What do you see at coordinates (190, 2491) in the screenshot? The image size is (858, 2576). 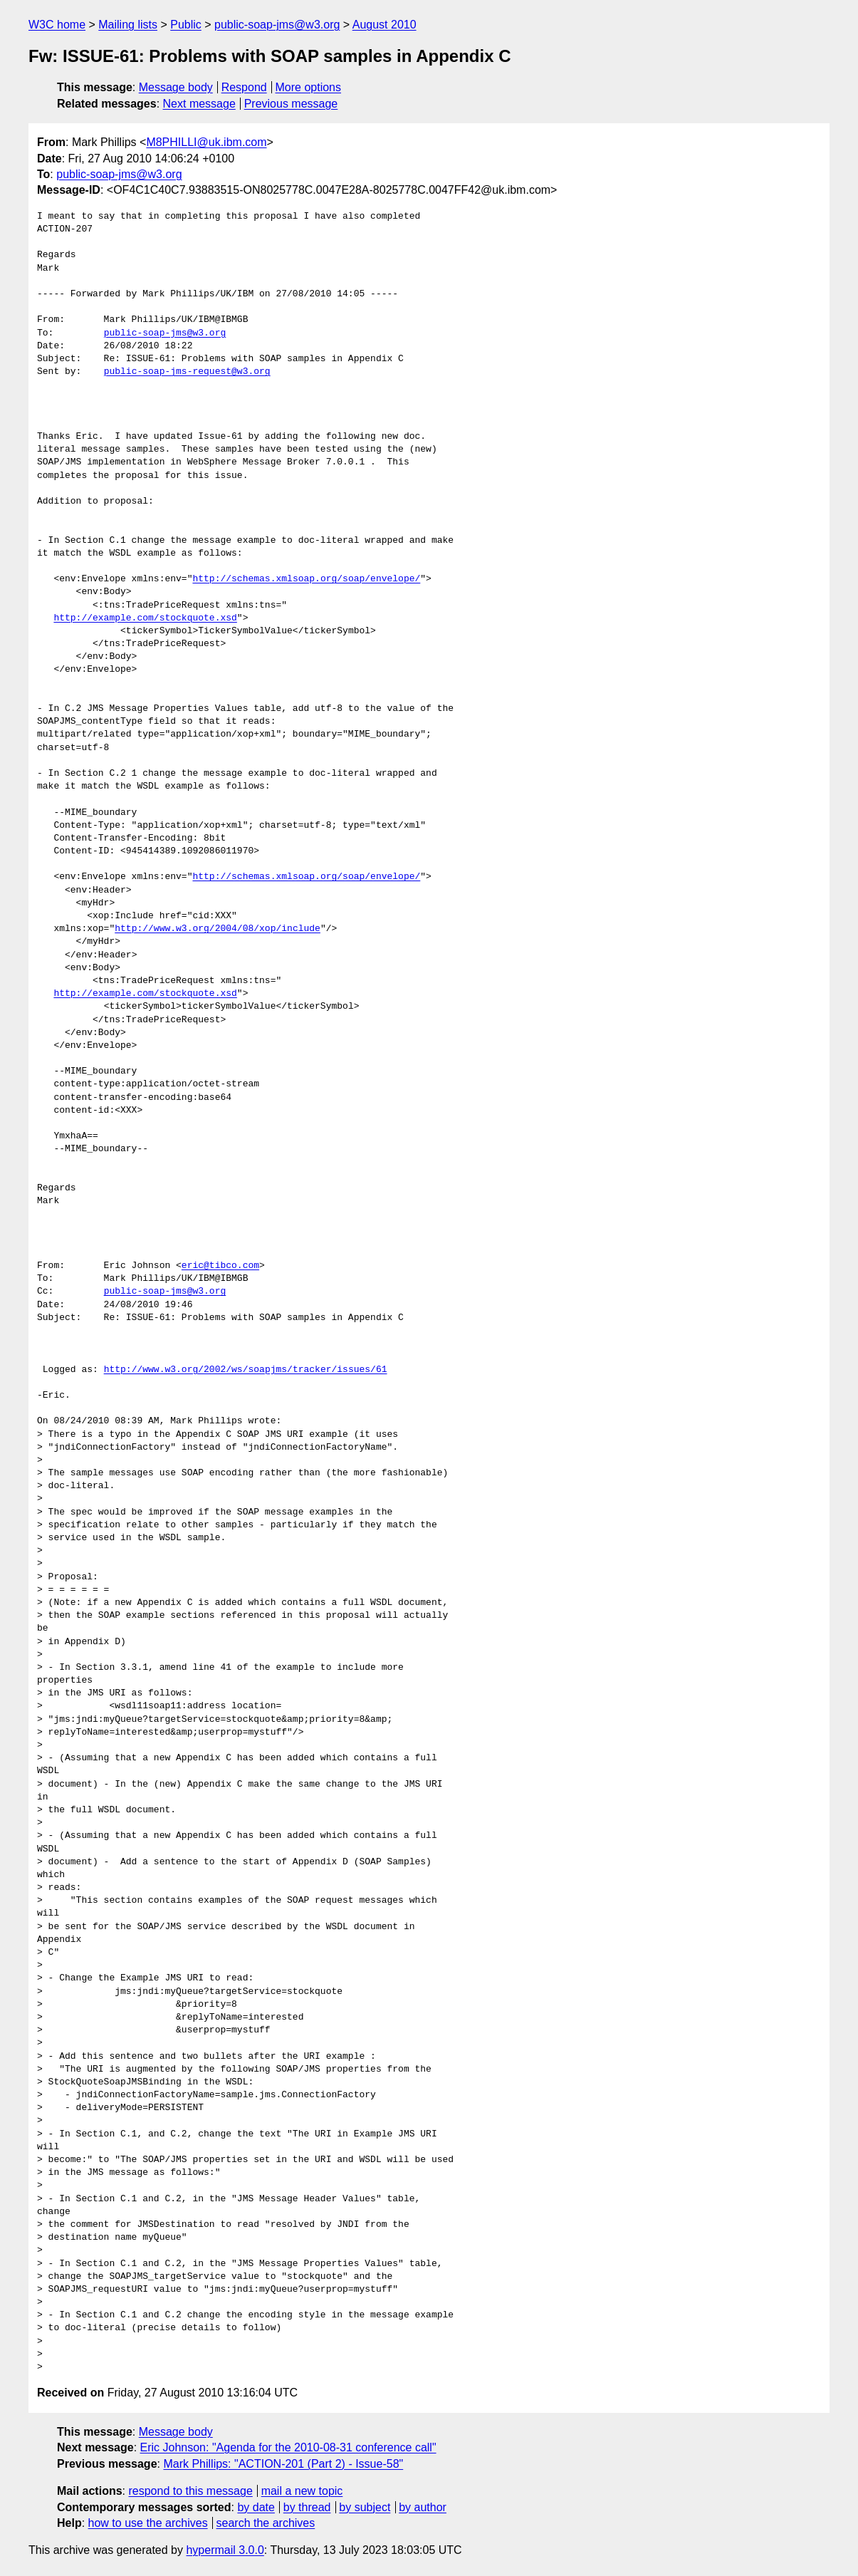 I see `respond to this message` at bounding box center [190, 2491].